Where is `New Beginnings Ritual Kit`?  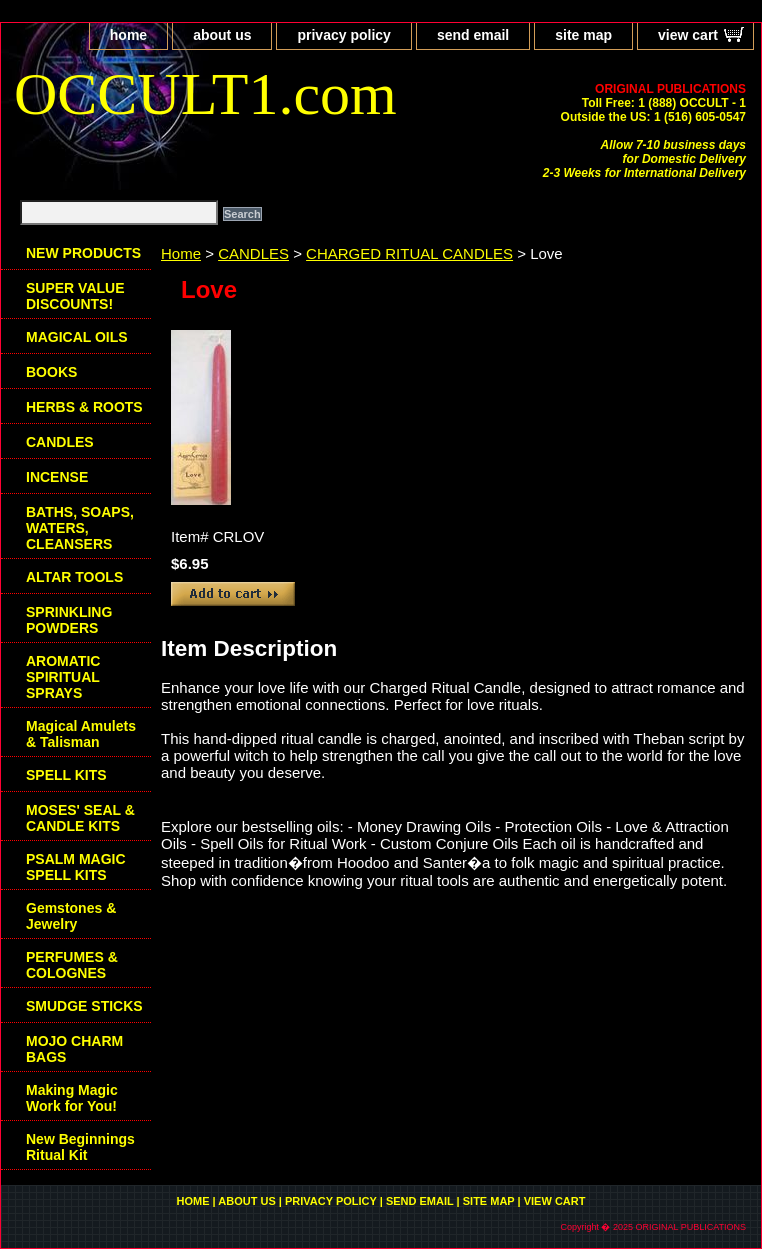 New Beginnings Ritual Kit is located at coordinates (80, 1147).